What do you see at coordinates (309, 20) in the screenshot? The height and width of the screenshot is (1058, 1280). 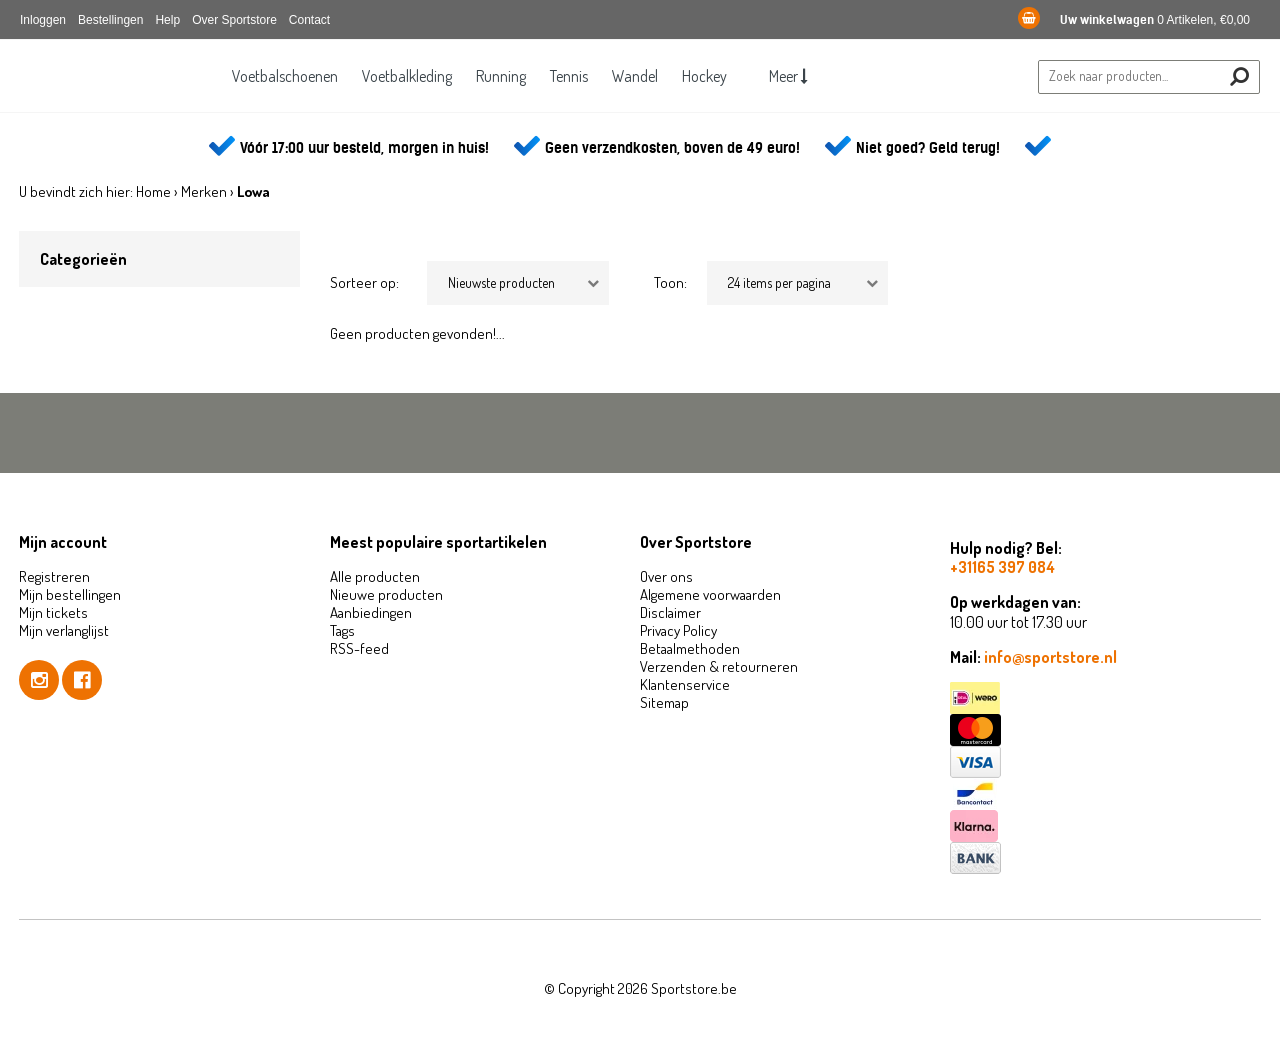 I see `Contact` at bounding box center [309, 20].